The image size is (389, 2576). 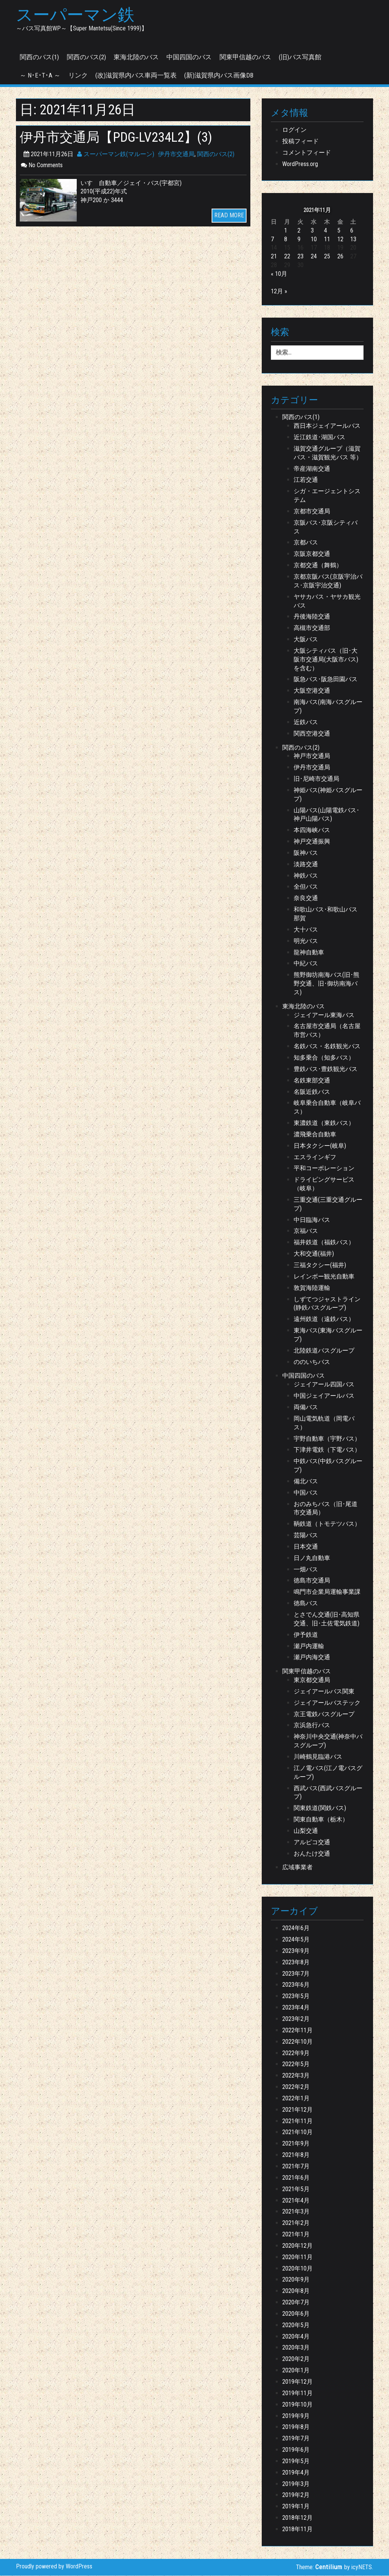 What do you see at coordinates (297, 2246) in the screenshot?
I see `2020年12月` at bounding box center [297, 2246].